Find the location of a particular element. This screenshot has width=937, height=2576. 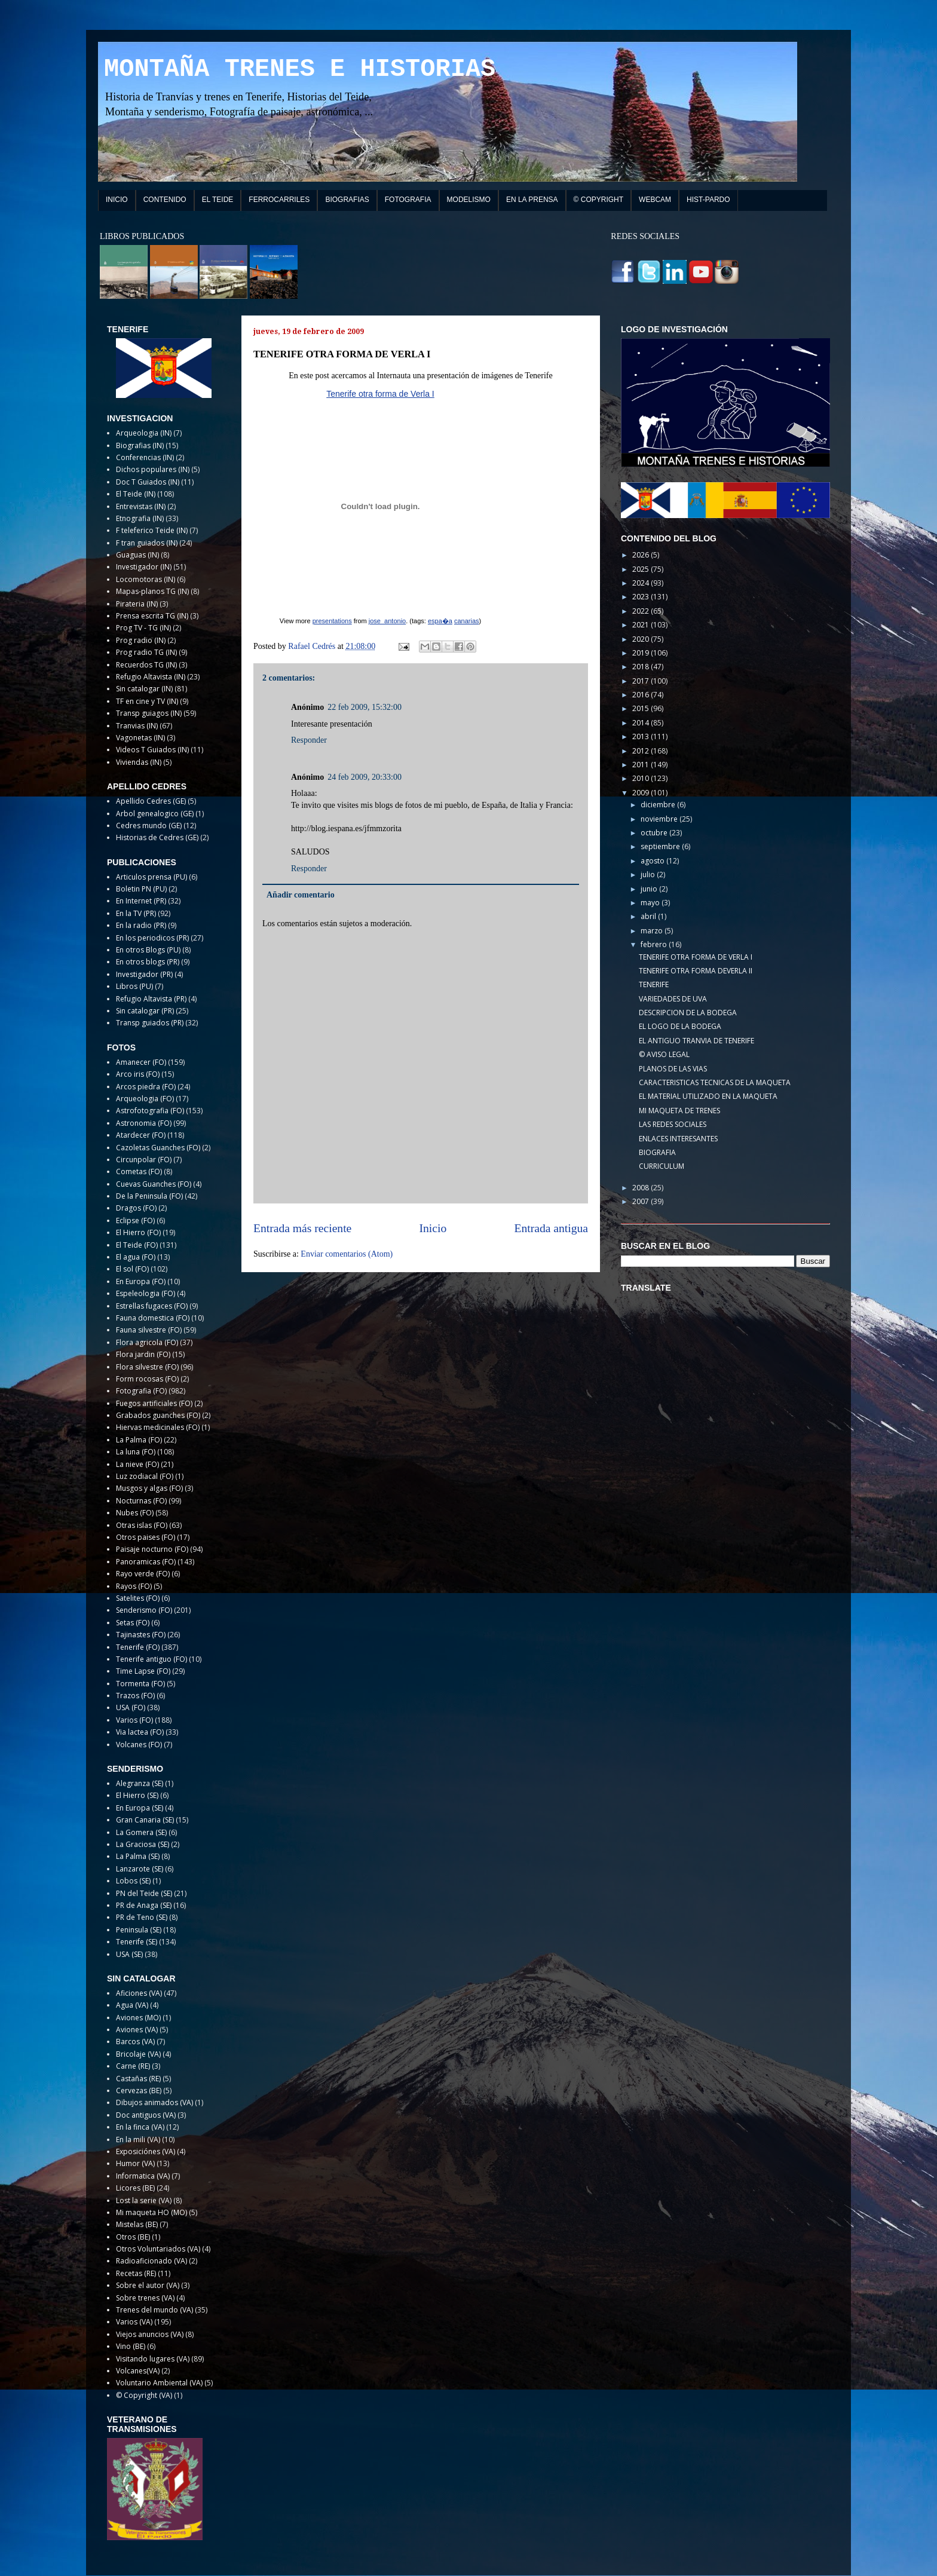

Biografias (IN) is located at coordinates (140, 445).